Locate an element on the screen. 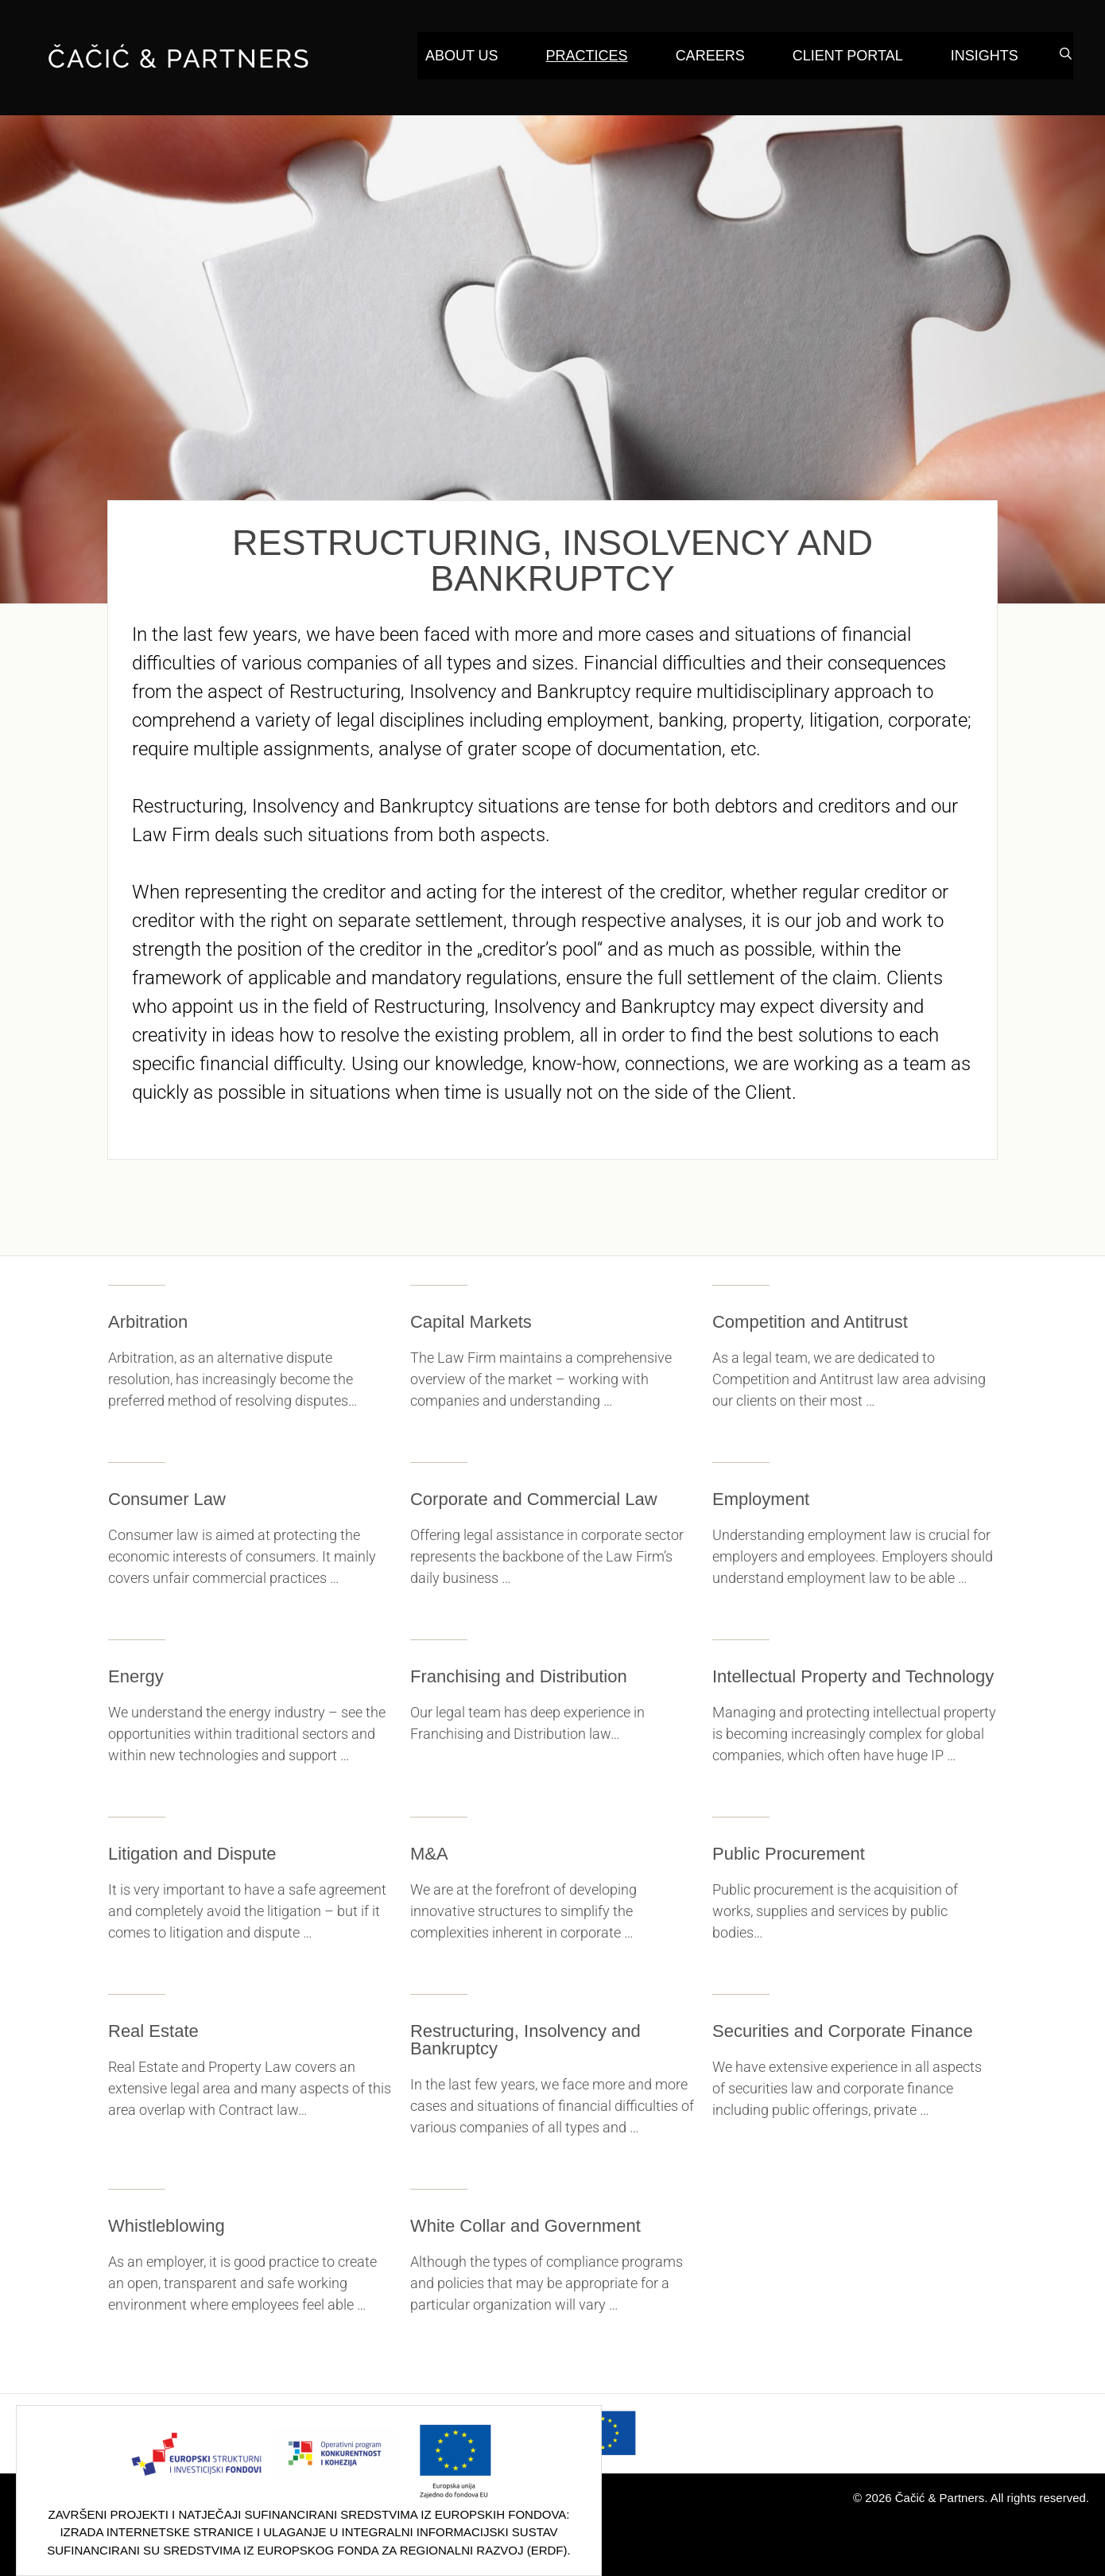 This screenshot has width=1105, height=2576. Practices is located at coordinates (587, 56).